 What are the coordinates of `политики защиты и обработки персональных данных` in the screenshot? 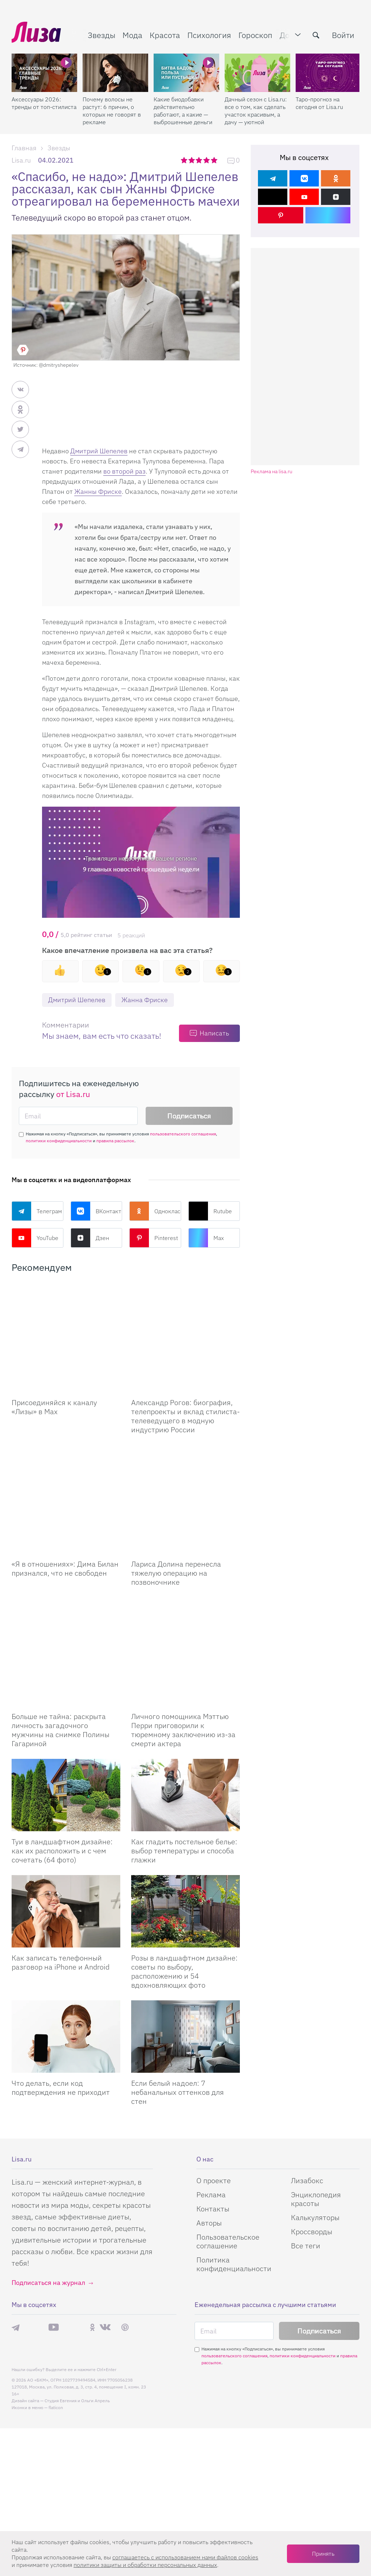 It's located at (145, 2564).